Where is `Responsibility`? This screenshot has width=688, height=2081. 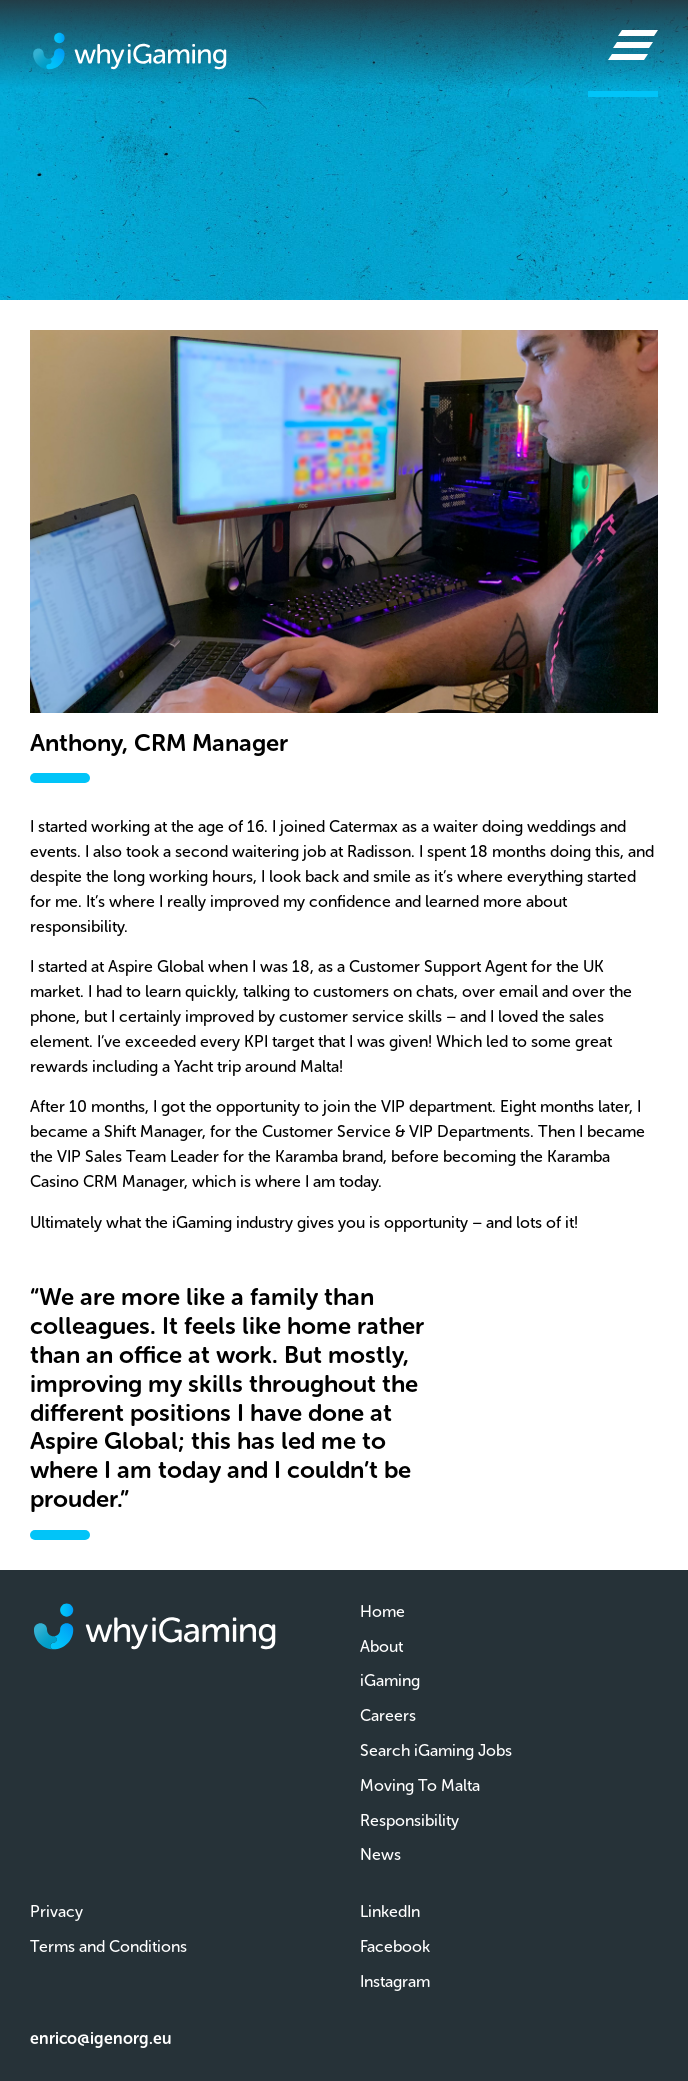
Responsibility is located at coordinates (409, 1820).